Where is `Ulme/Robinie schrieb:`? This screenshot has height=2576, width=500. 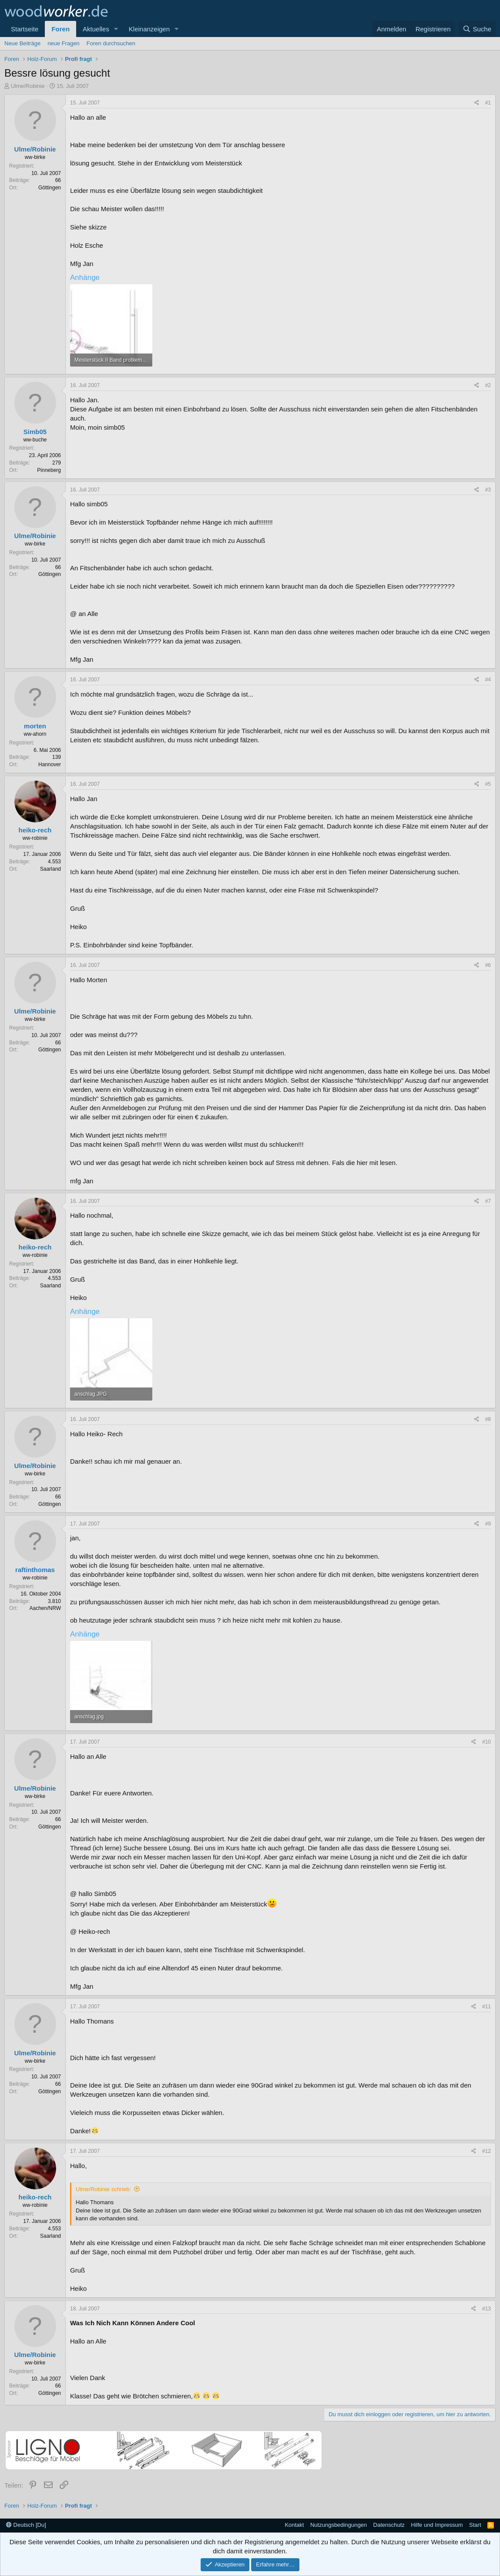
Ulme/Robinie schrieb: is located at coordinates (103, 2189).